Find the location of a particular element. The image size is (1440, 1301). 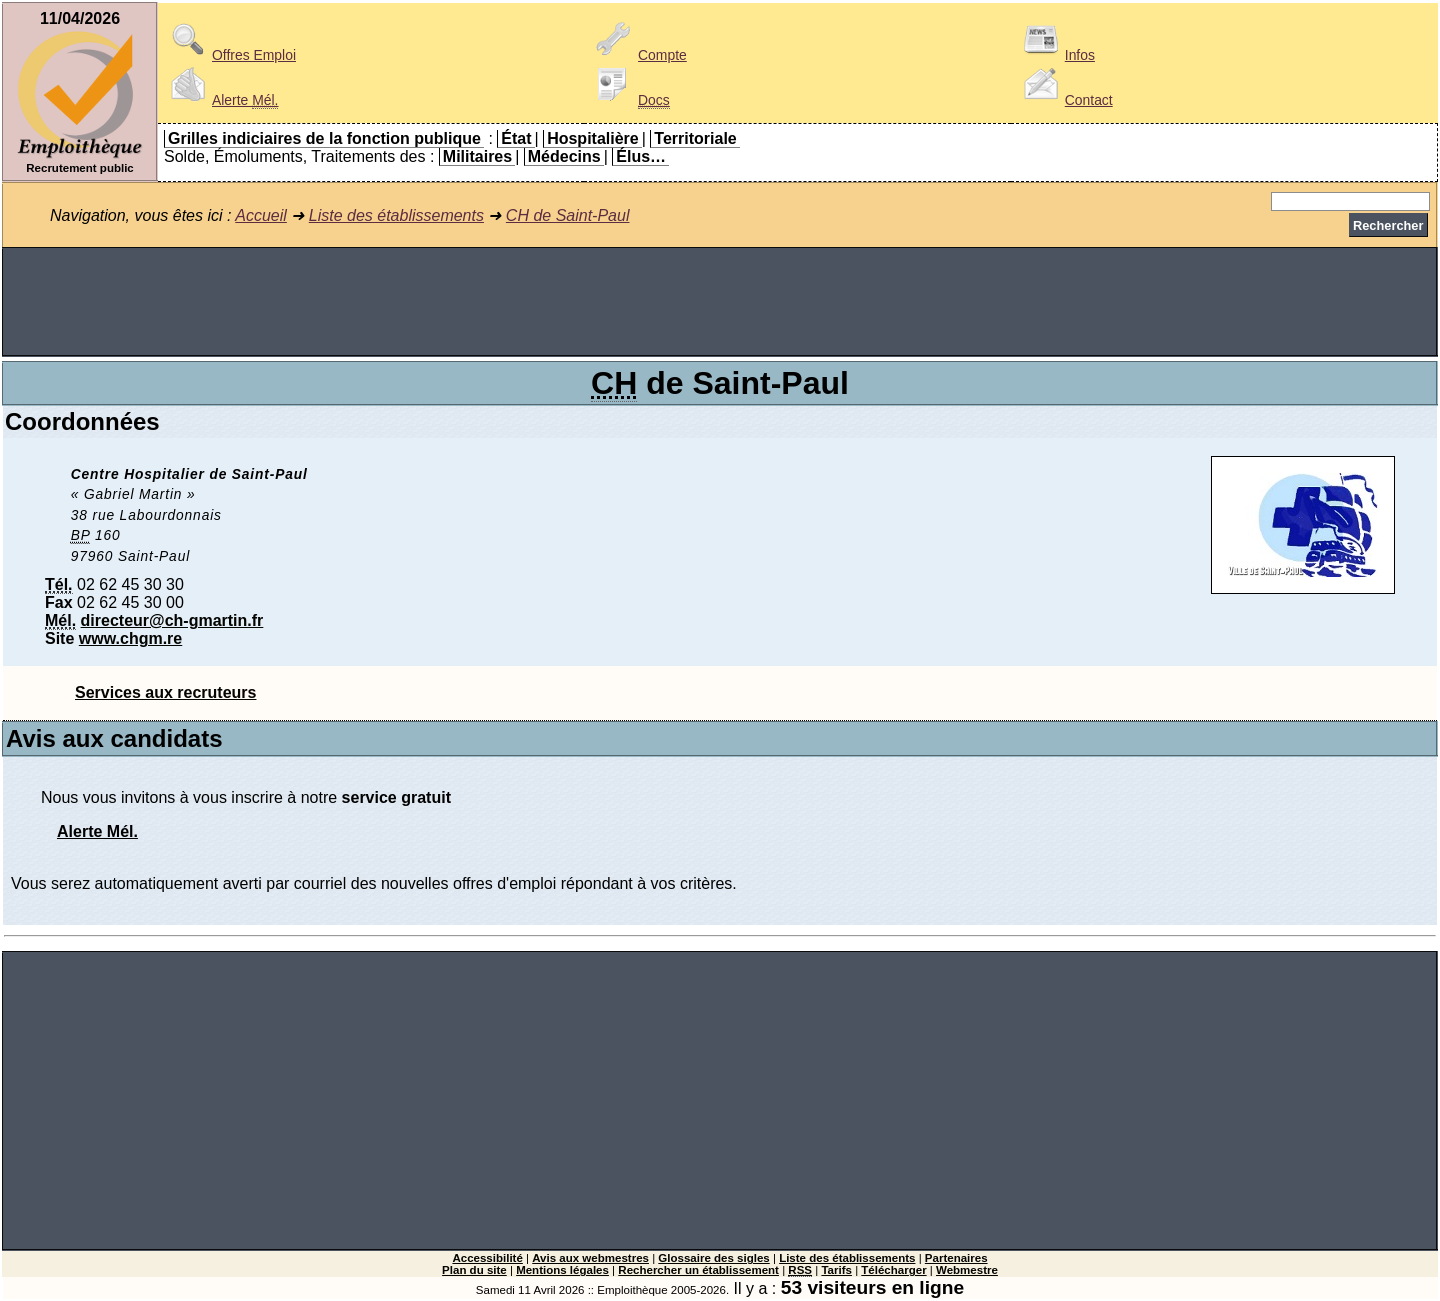

Contact is located at coordinates (1065, 100).